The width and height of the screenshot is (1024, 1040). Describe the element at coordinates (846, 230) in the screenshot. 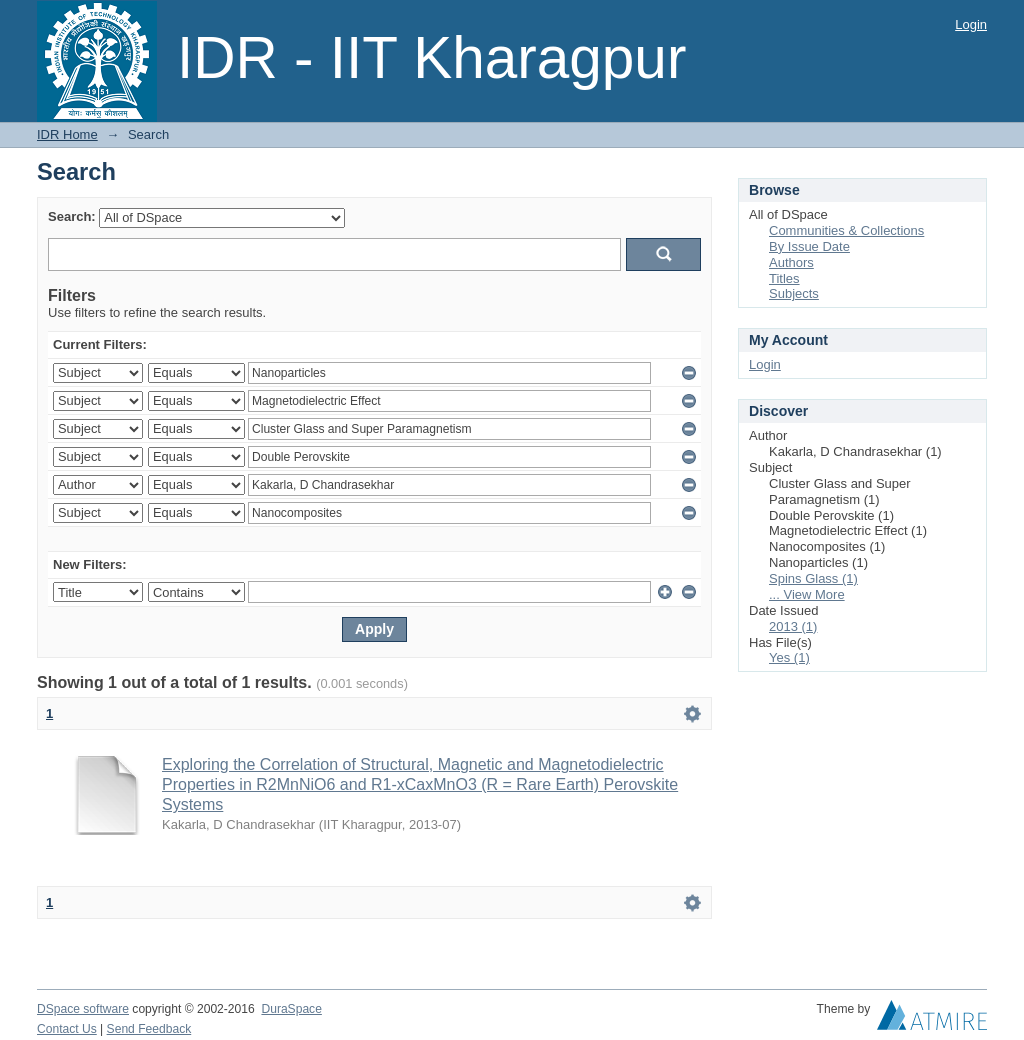

I see `Communities & Collections` at that location.